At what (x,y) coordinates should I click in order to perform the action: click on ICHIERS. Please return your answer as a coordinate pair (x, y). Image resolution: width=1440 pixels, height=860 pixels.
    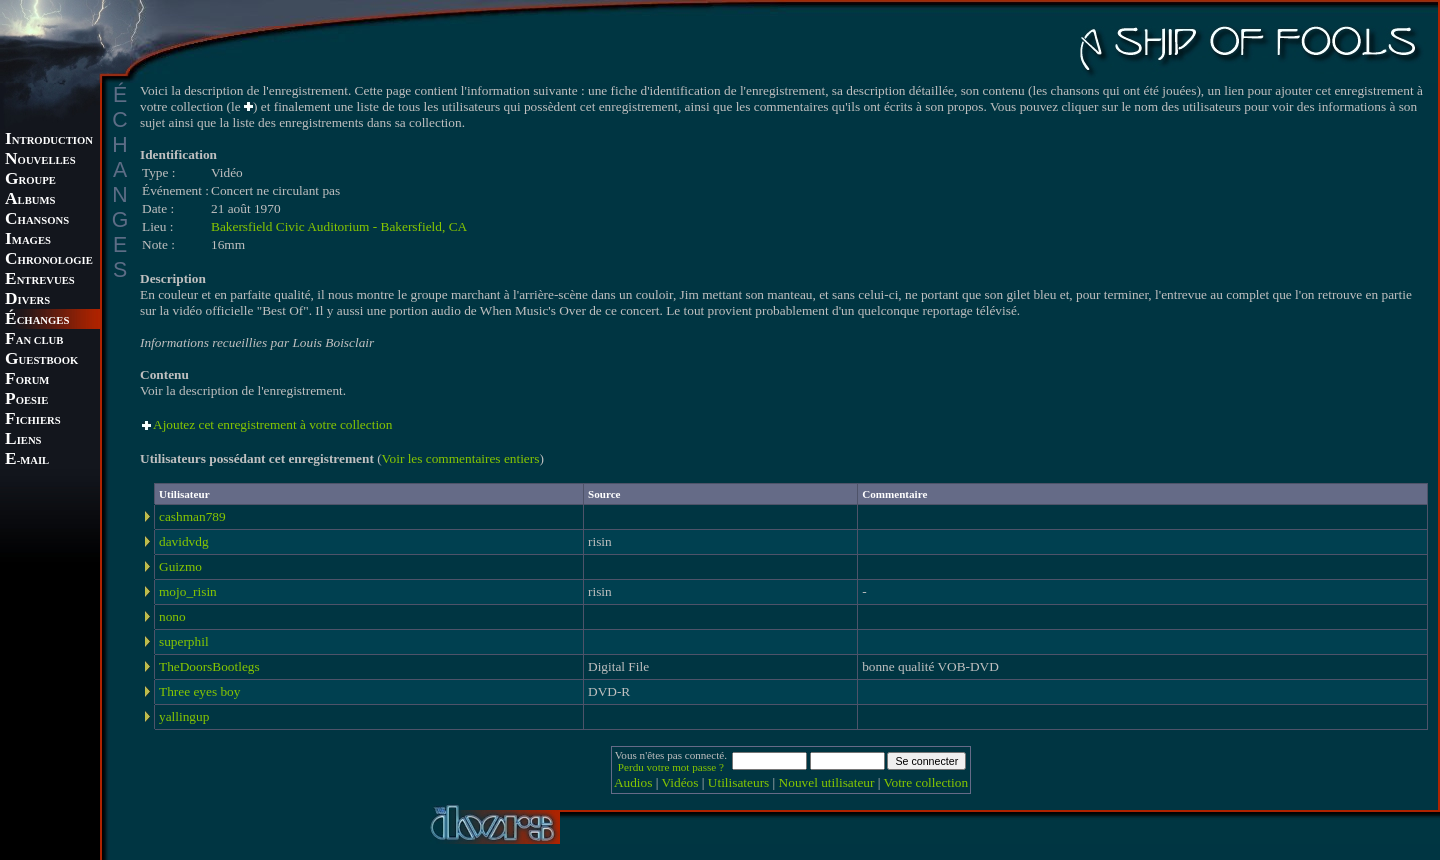
    Looking at the image, I should click on (33, 420).